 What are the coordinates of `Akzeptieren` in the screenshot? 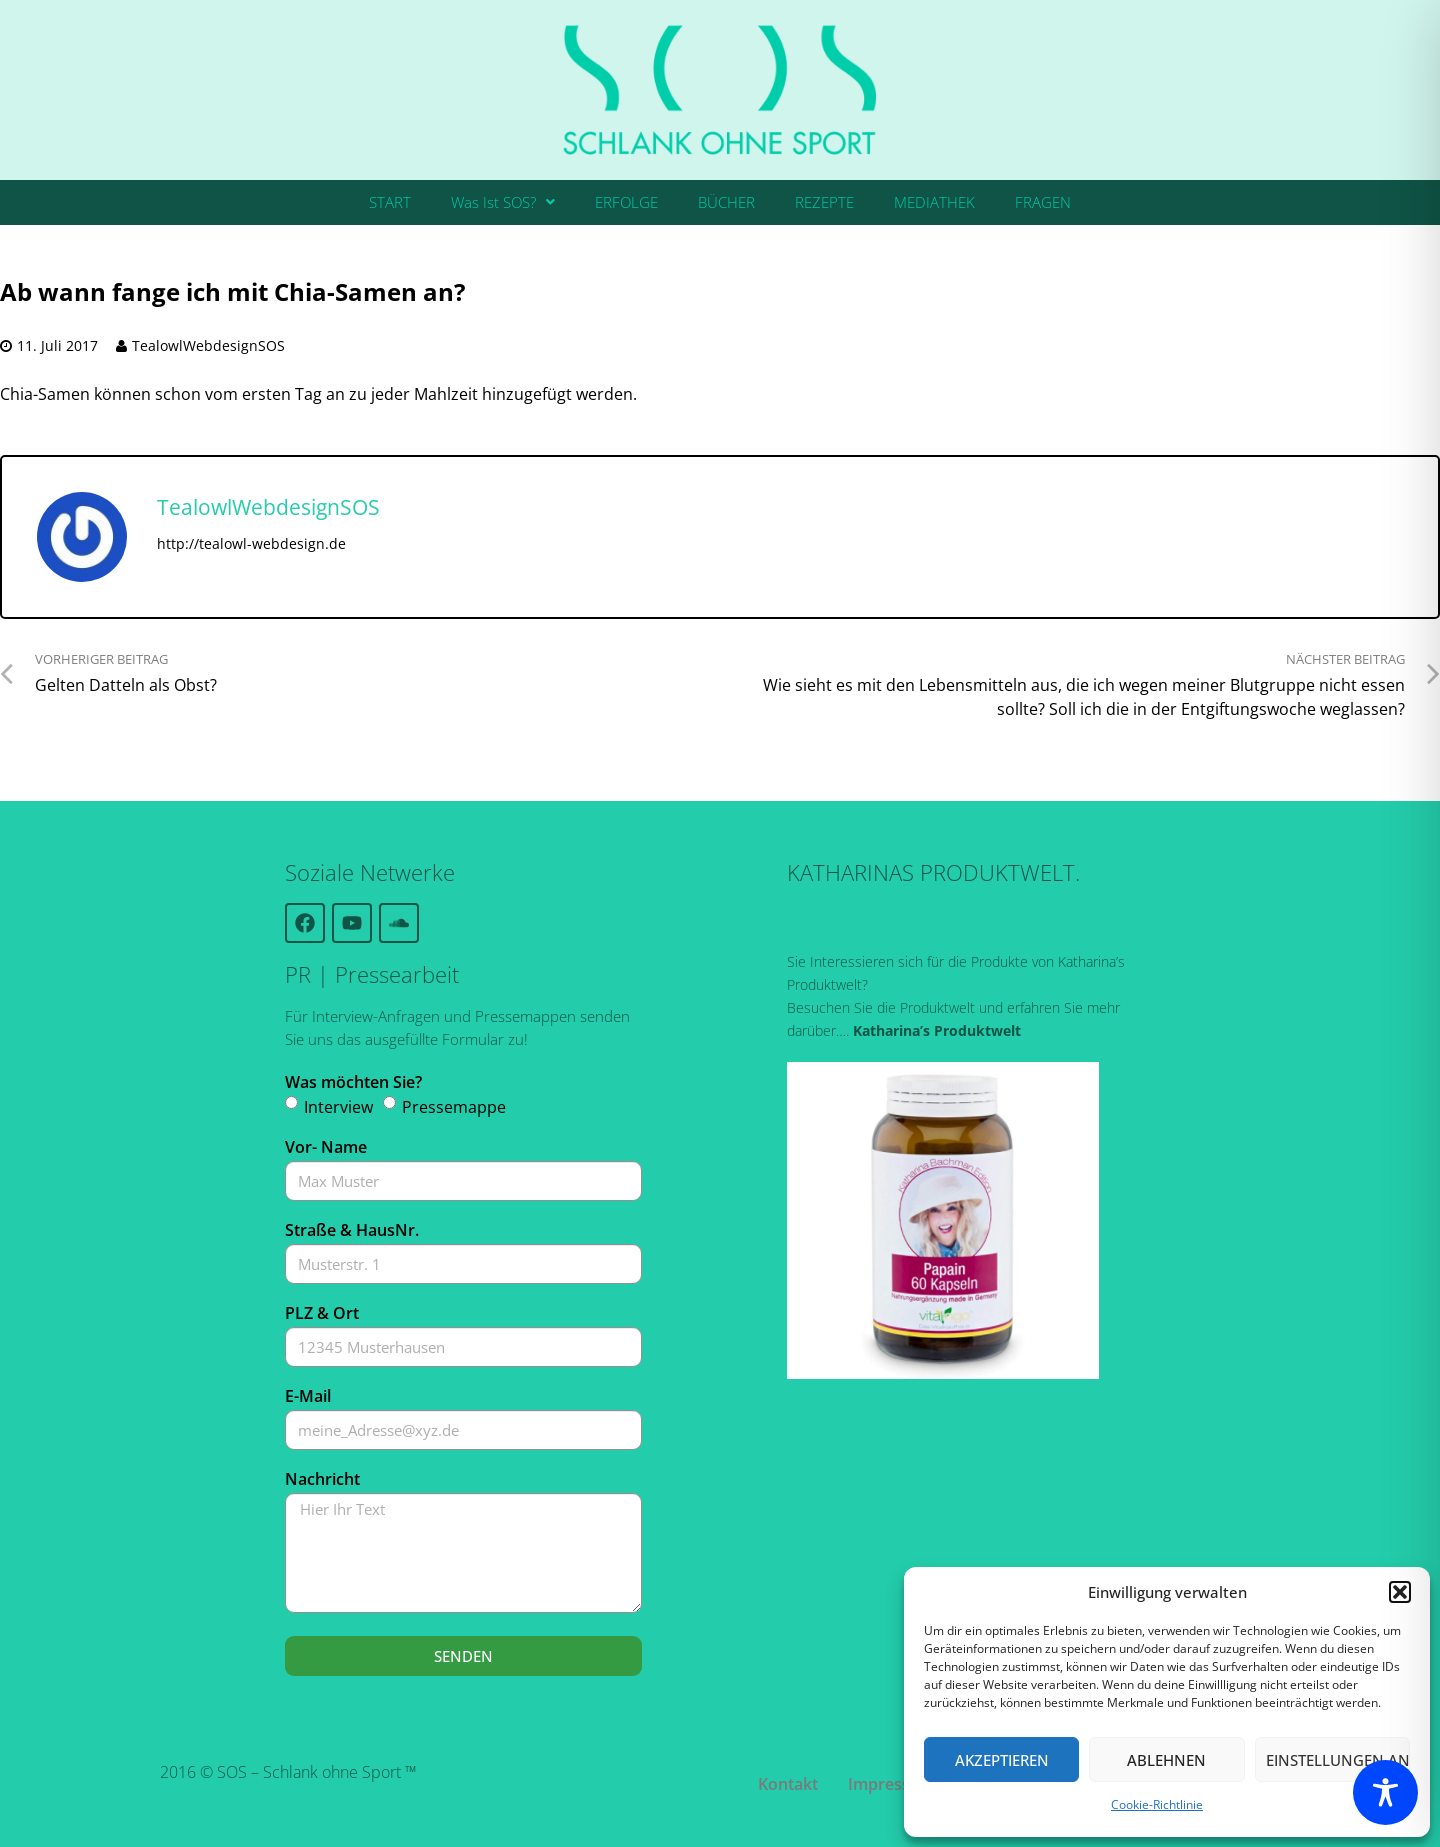 It's located at (1002, 1760).